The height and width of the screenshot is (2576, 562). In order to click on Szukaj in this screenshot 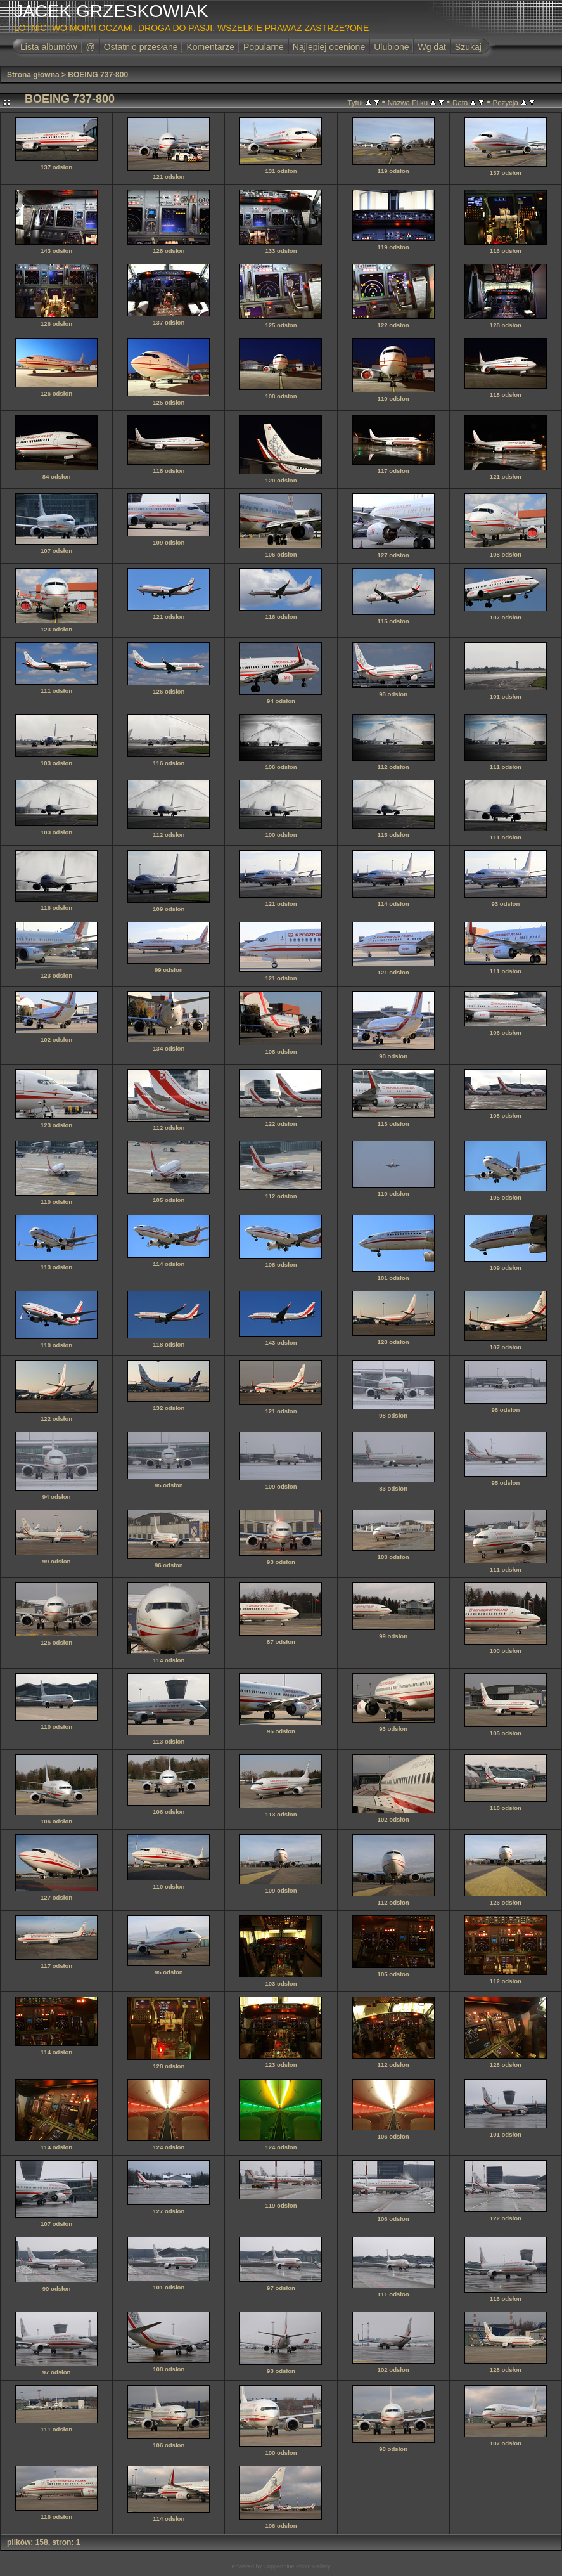, I will do `click(468, 47)`.